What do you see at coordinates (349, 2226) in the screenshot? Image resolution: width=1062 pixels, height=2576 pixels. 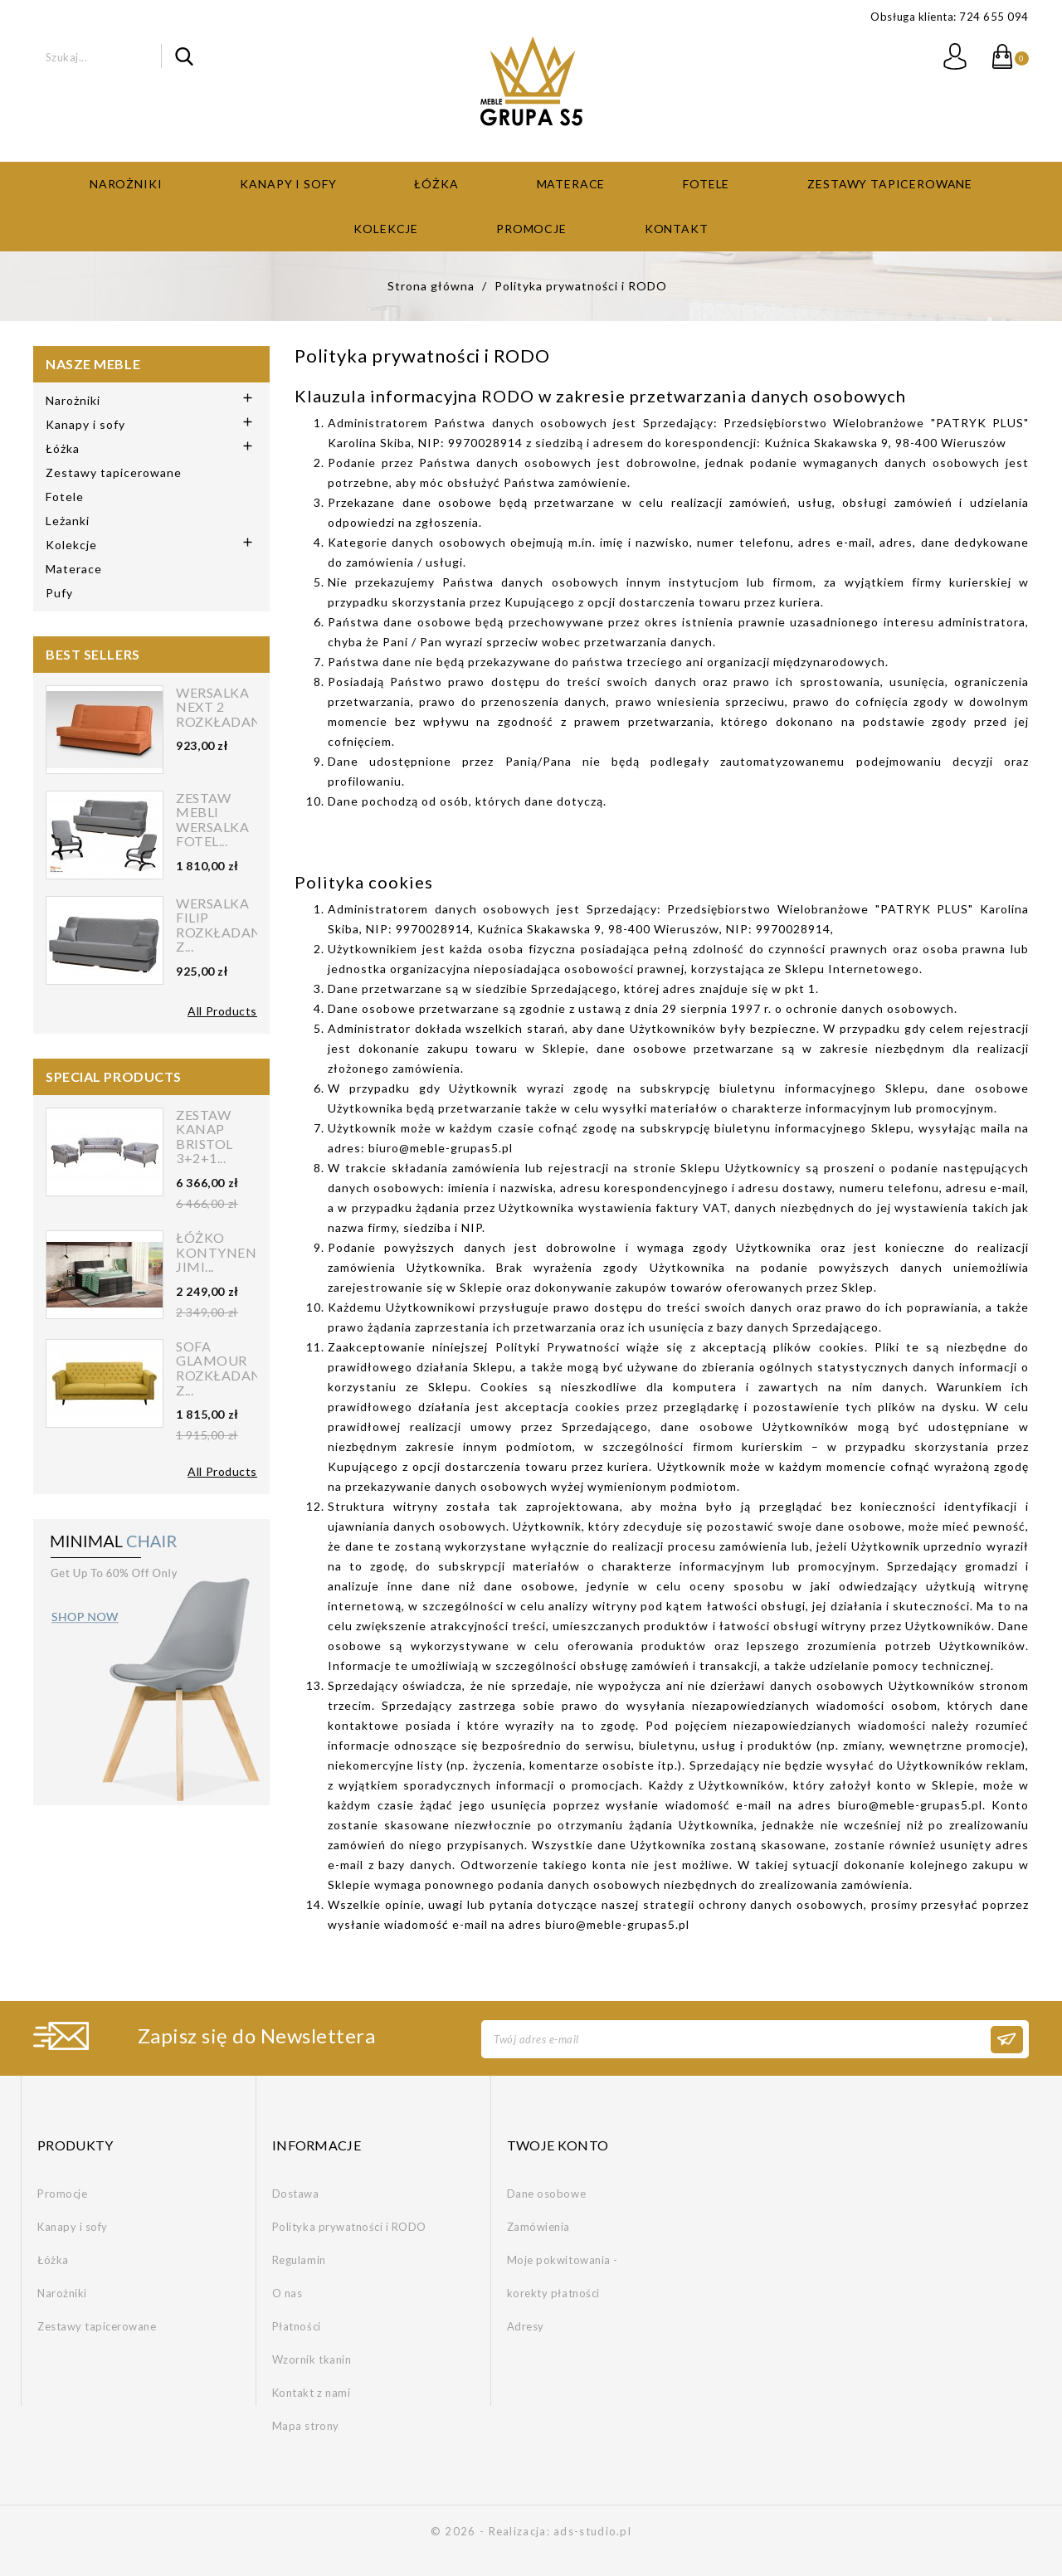 I see `Polityka prywatności i RODO` at bounding box center [349, 2226].